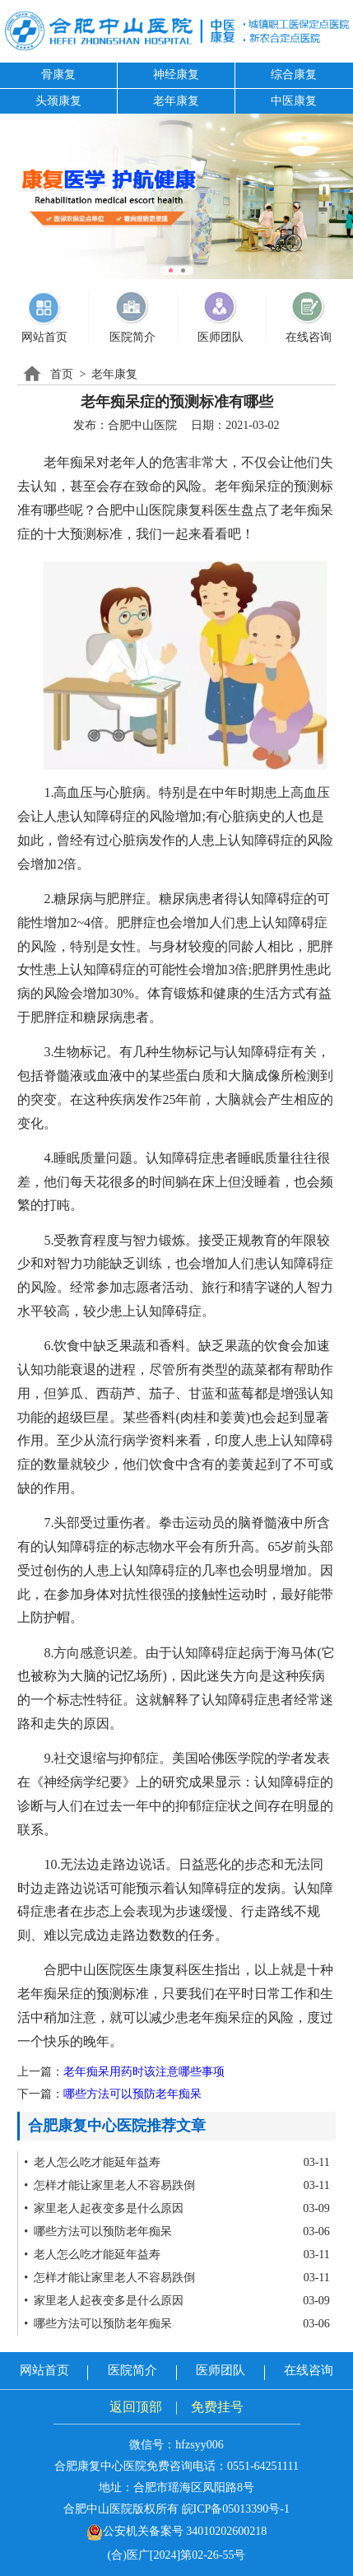 Image resolution: width=353 pixels, height=2576 pixels. Describe the element at coordinates (132, 2370) in the screenshot. I see `医院简介` at that location.